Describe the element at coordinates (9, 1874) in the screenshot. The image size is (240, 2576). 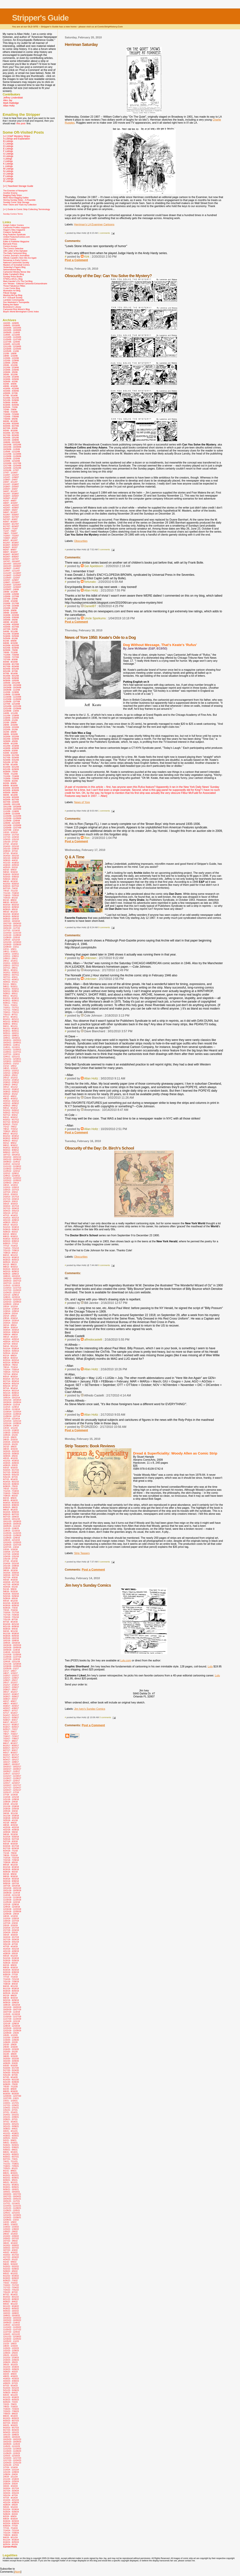
I see `9/2/18 - 9/9/18` at that location.